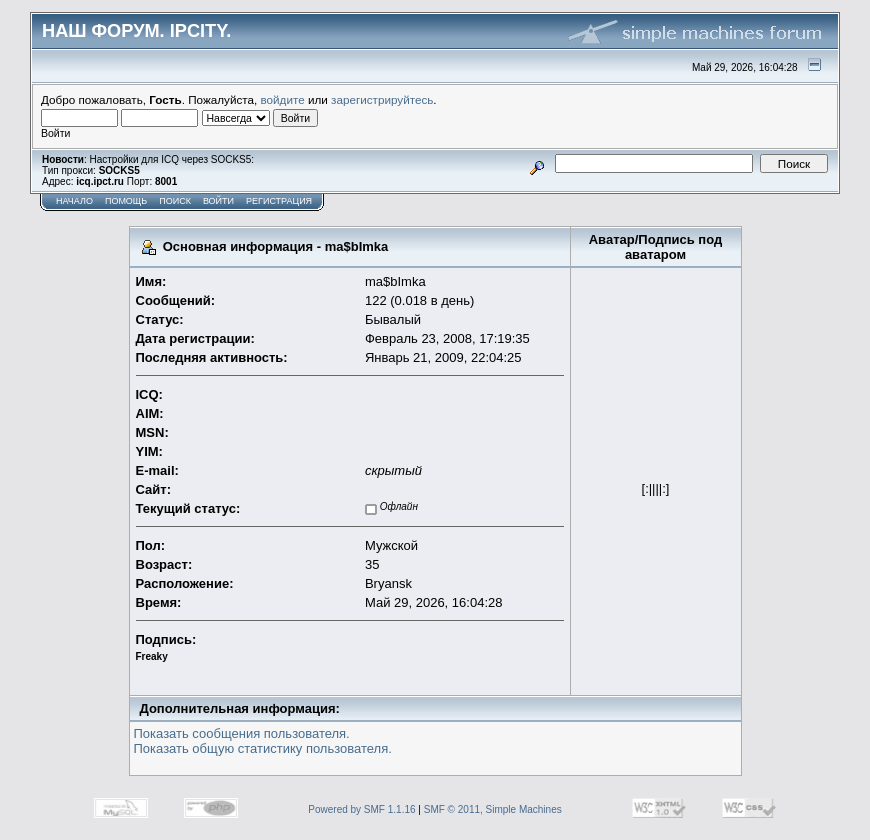 The width and height of the screenshot is (870, 840). Describe the element at coordinates (74, 201) in the screenshot. I see `Начало` at that location.